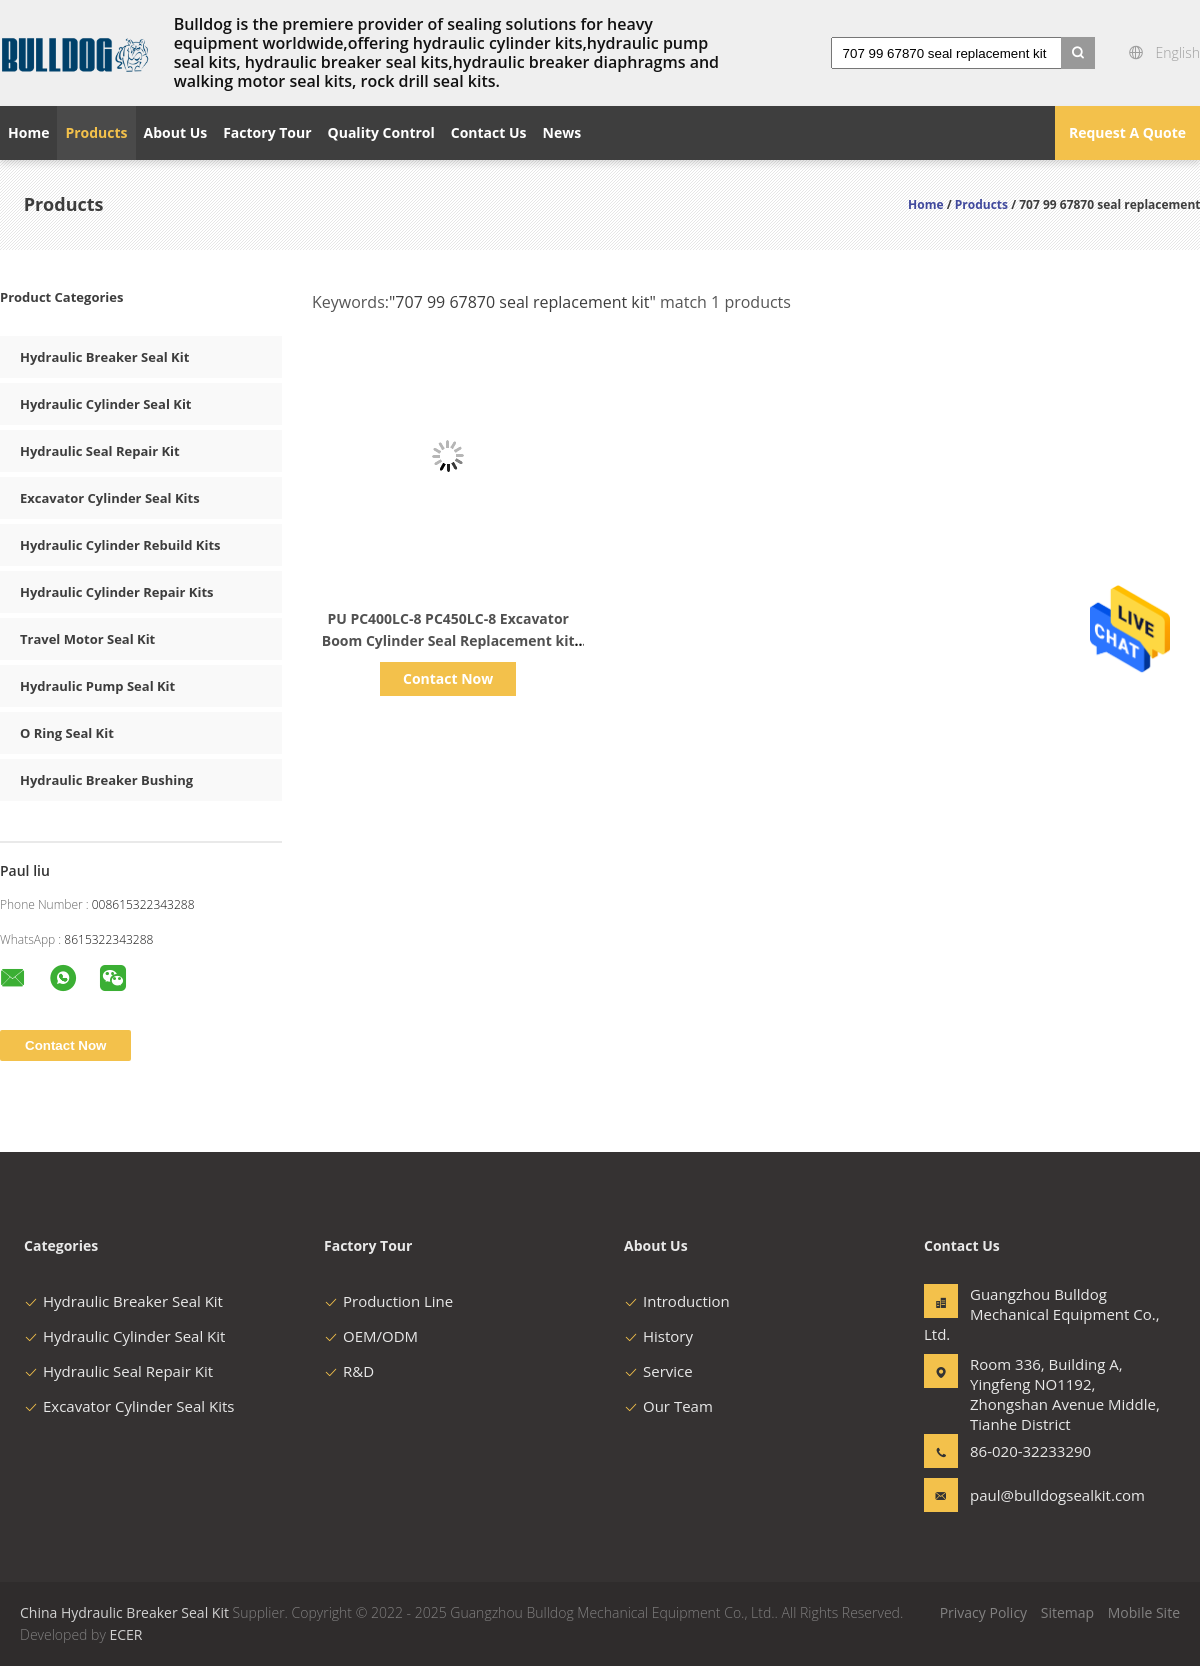  Describe the element at coordinates (1067, 1612) in the screenshot. I see `Sitemap` at that location.